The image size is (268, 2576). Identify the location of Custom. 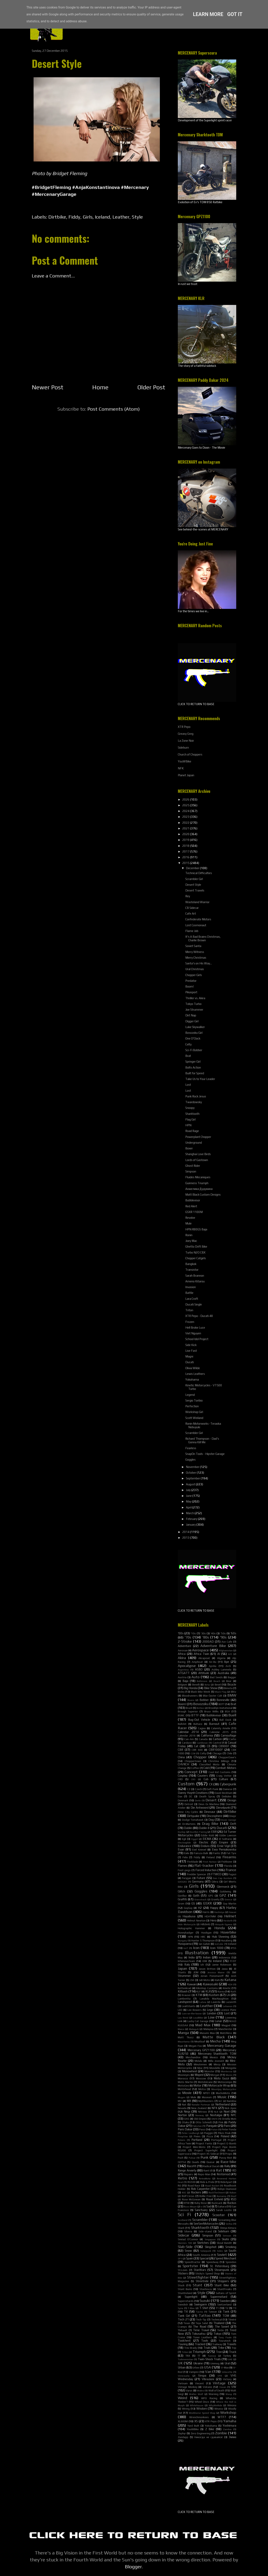
(186, 1783).